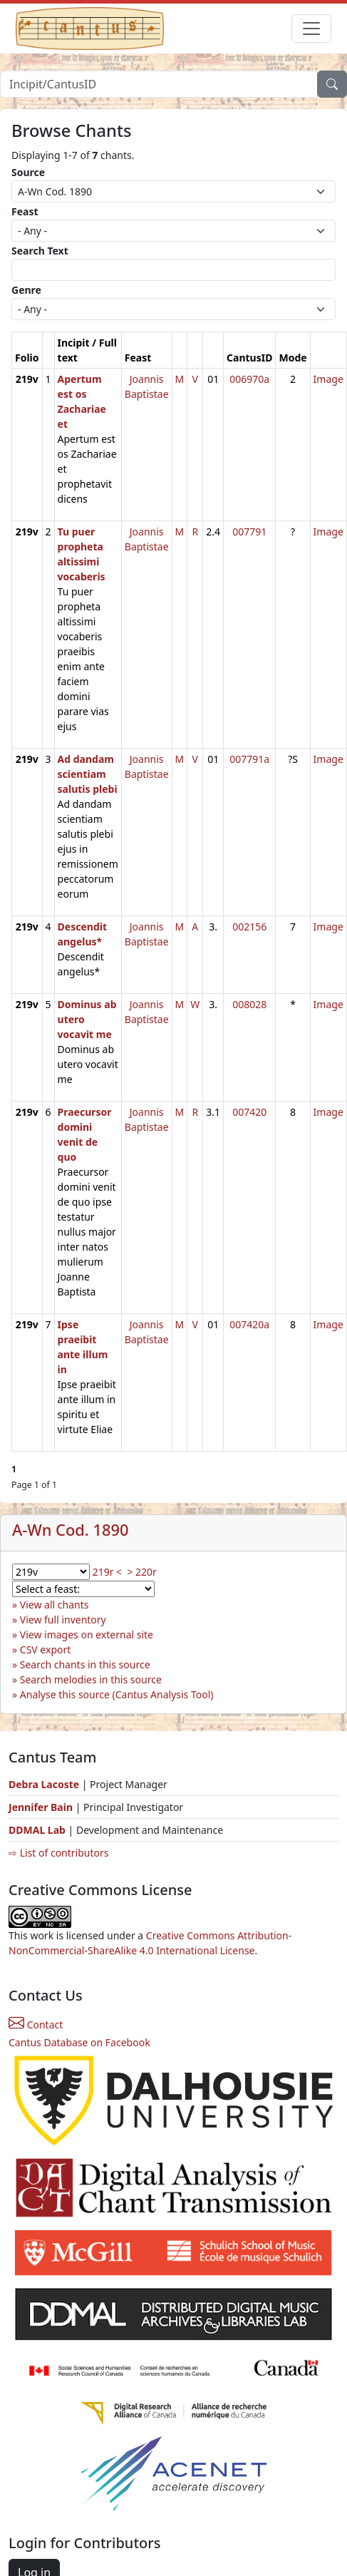 This screenshot has height=2576, width=347. I want to click on 007791a, so click(249, 759).